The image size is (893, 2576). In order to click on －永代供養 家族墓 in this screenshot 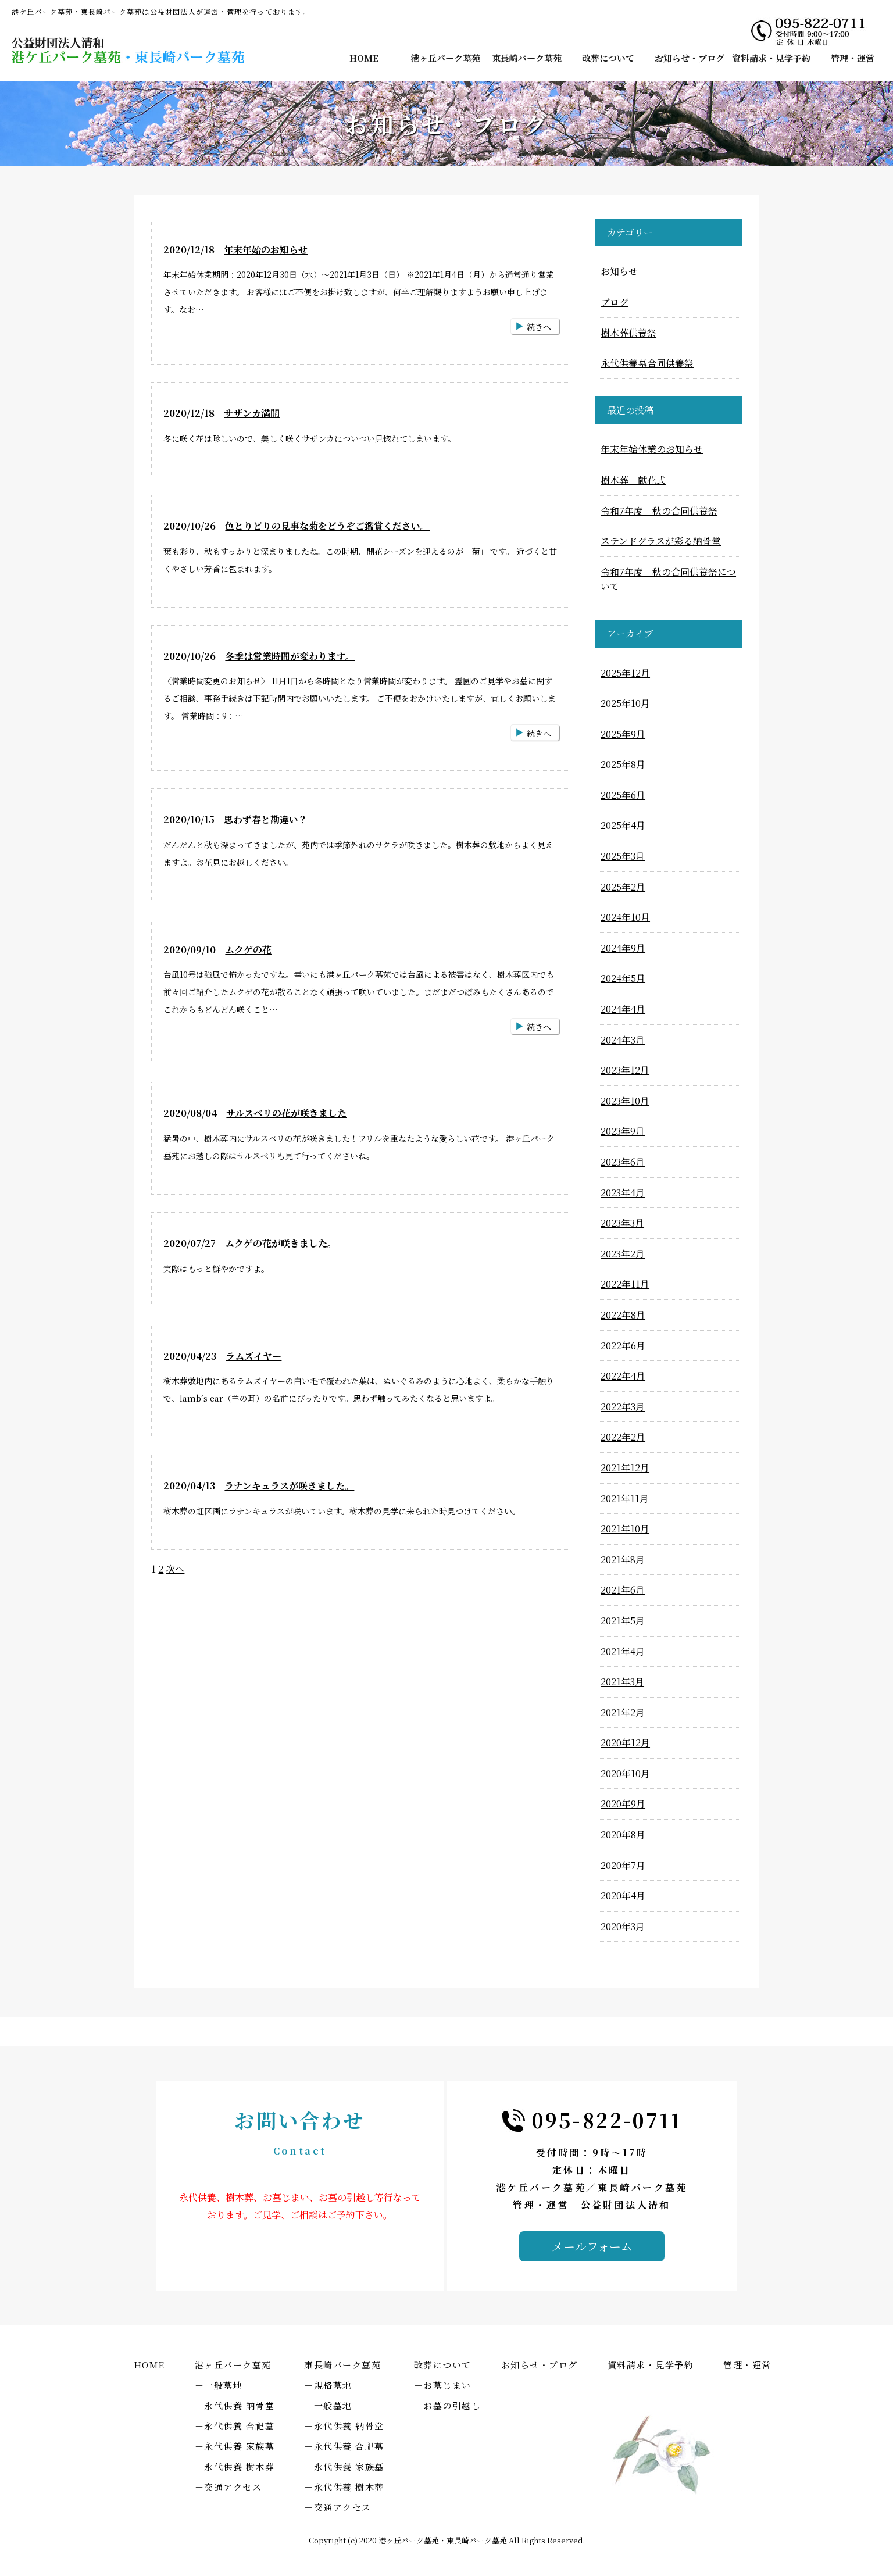, I will do `click(235, 2446)`.